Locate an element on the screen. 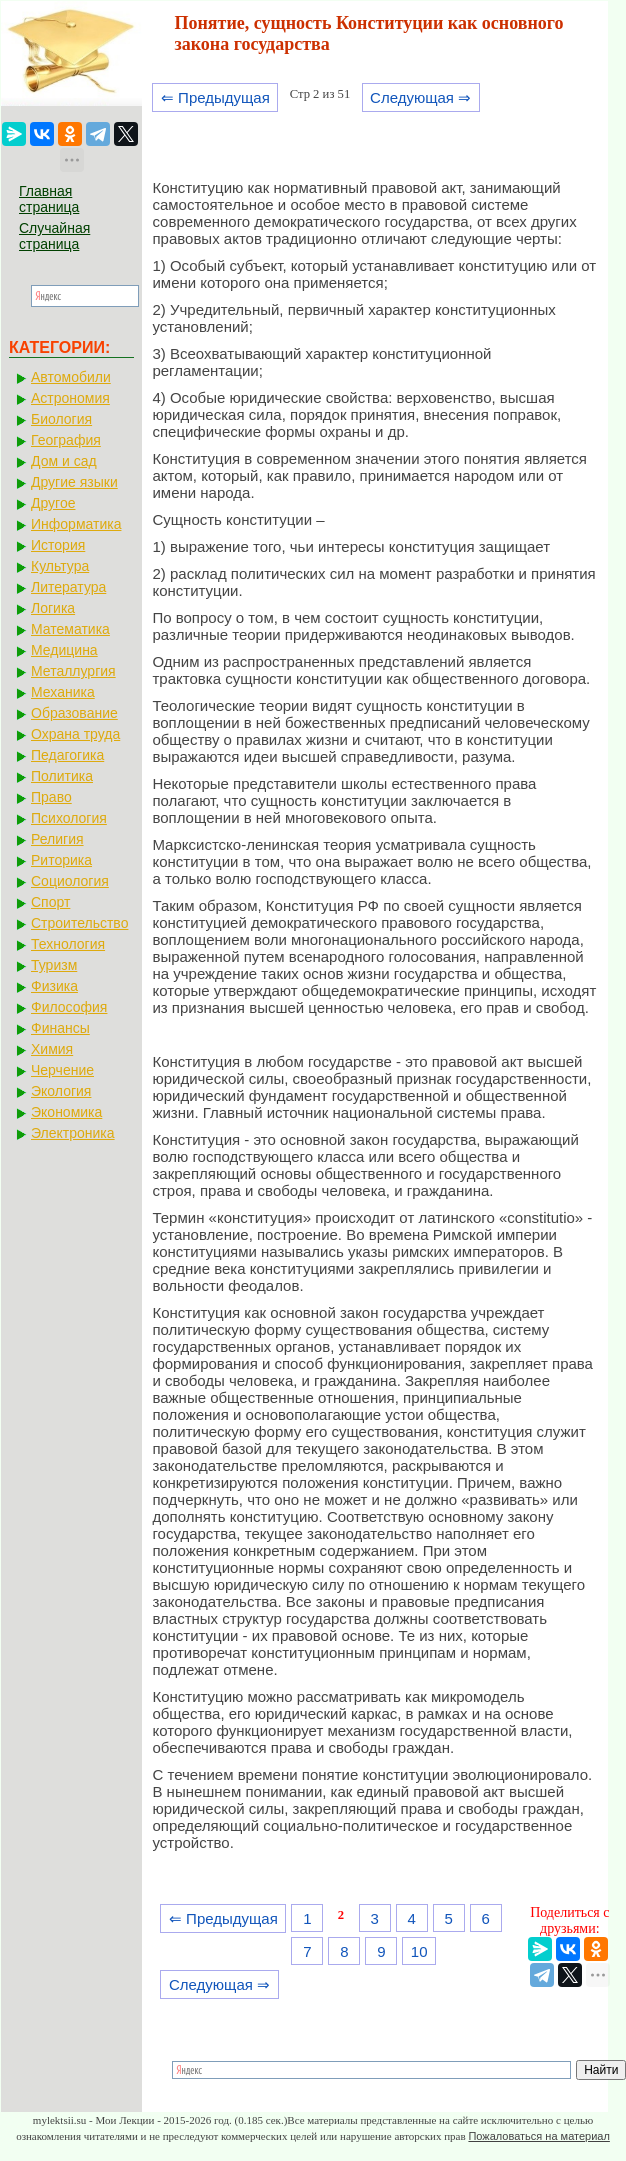 The width and height of the screenshot is (626, 2161). Экономика is located at coordinates (66, 1112).